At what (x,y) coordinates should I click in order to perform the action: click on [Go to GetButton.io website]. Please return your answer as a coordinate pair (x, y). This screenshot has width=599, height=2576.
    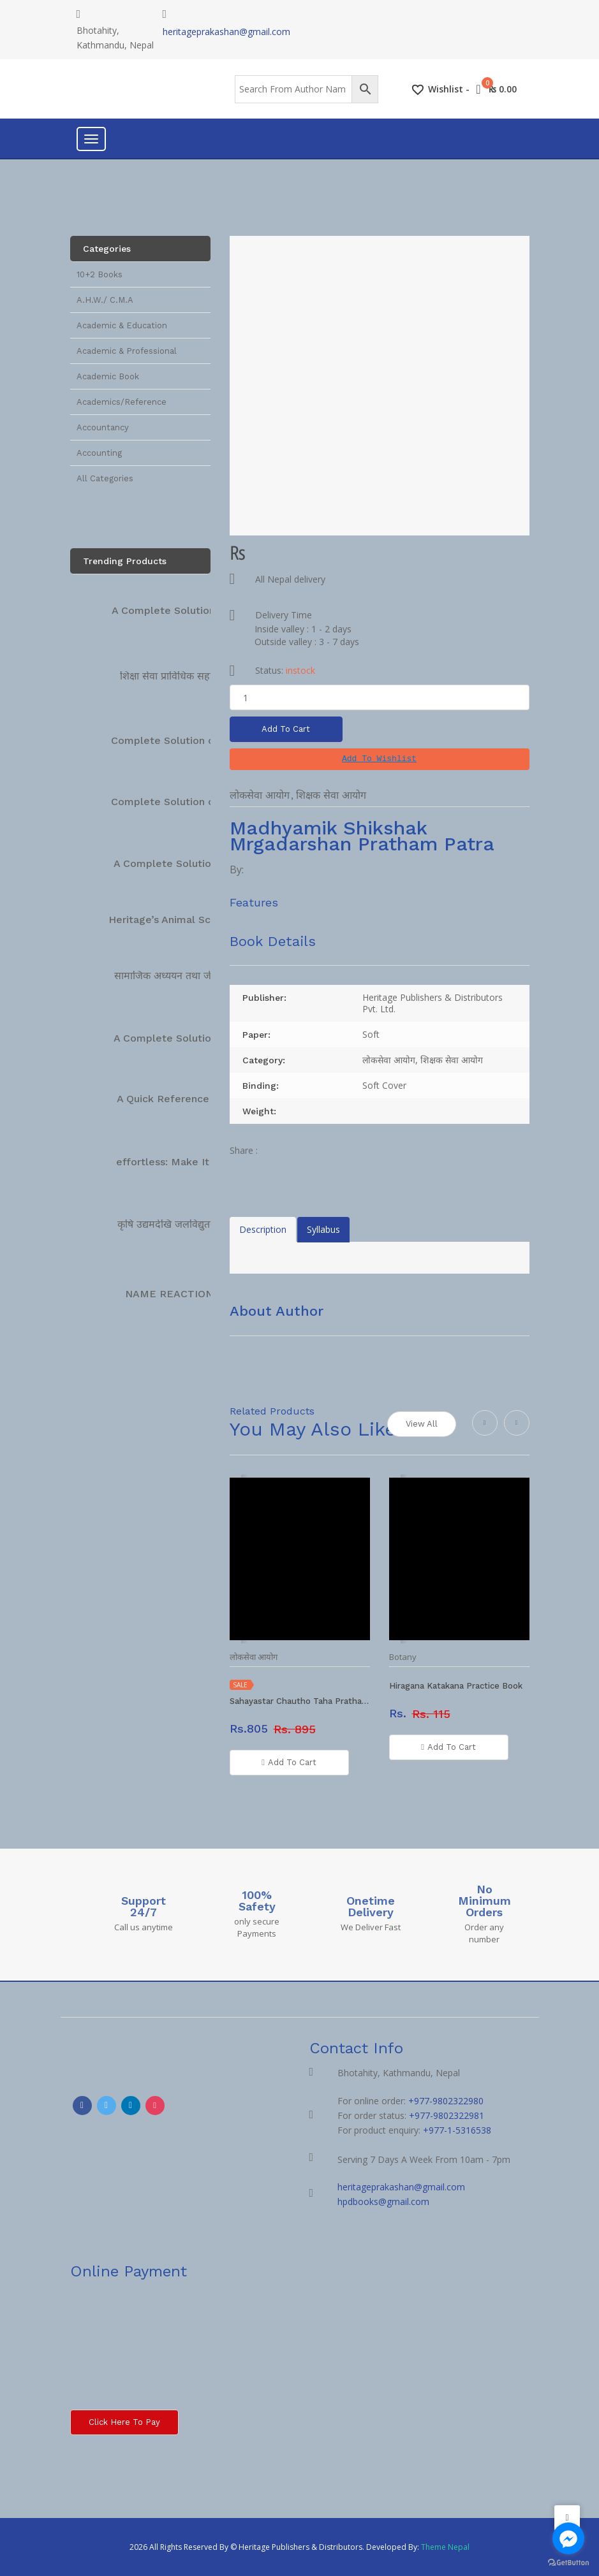
    Looking at the image, I should click on (568, 2563).